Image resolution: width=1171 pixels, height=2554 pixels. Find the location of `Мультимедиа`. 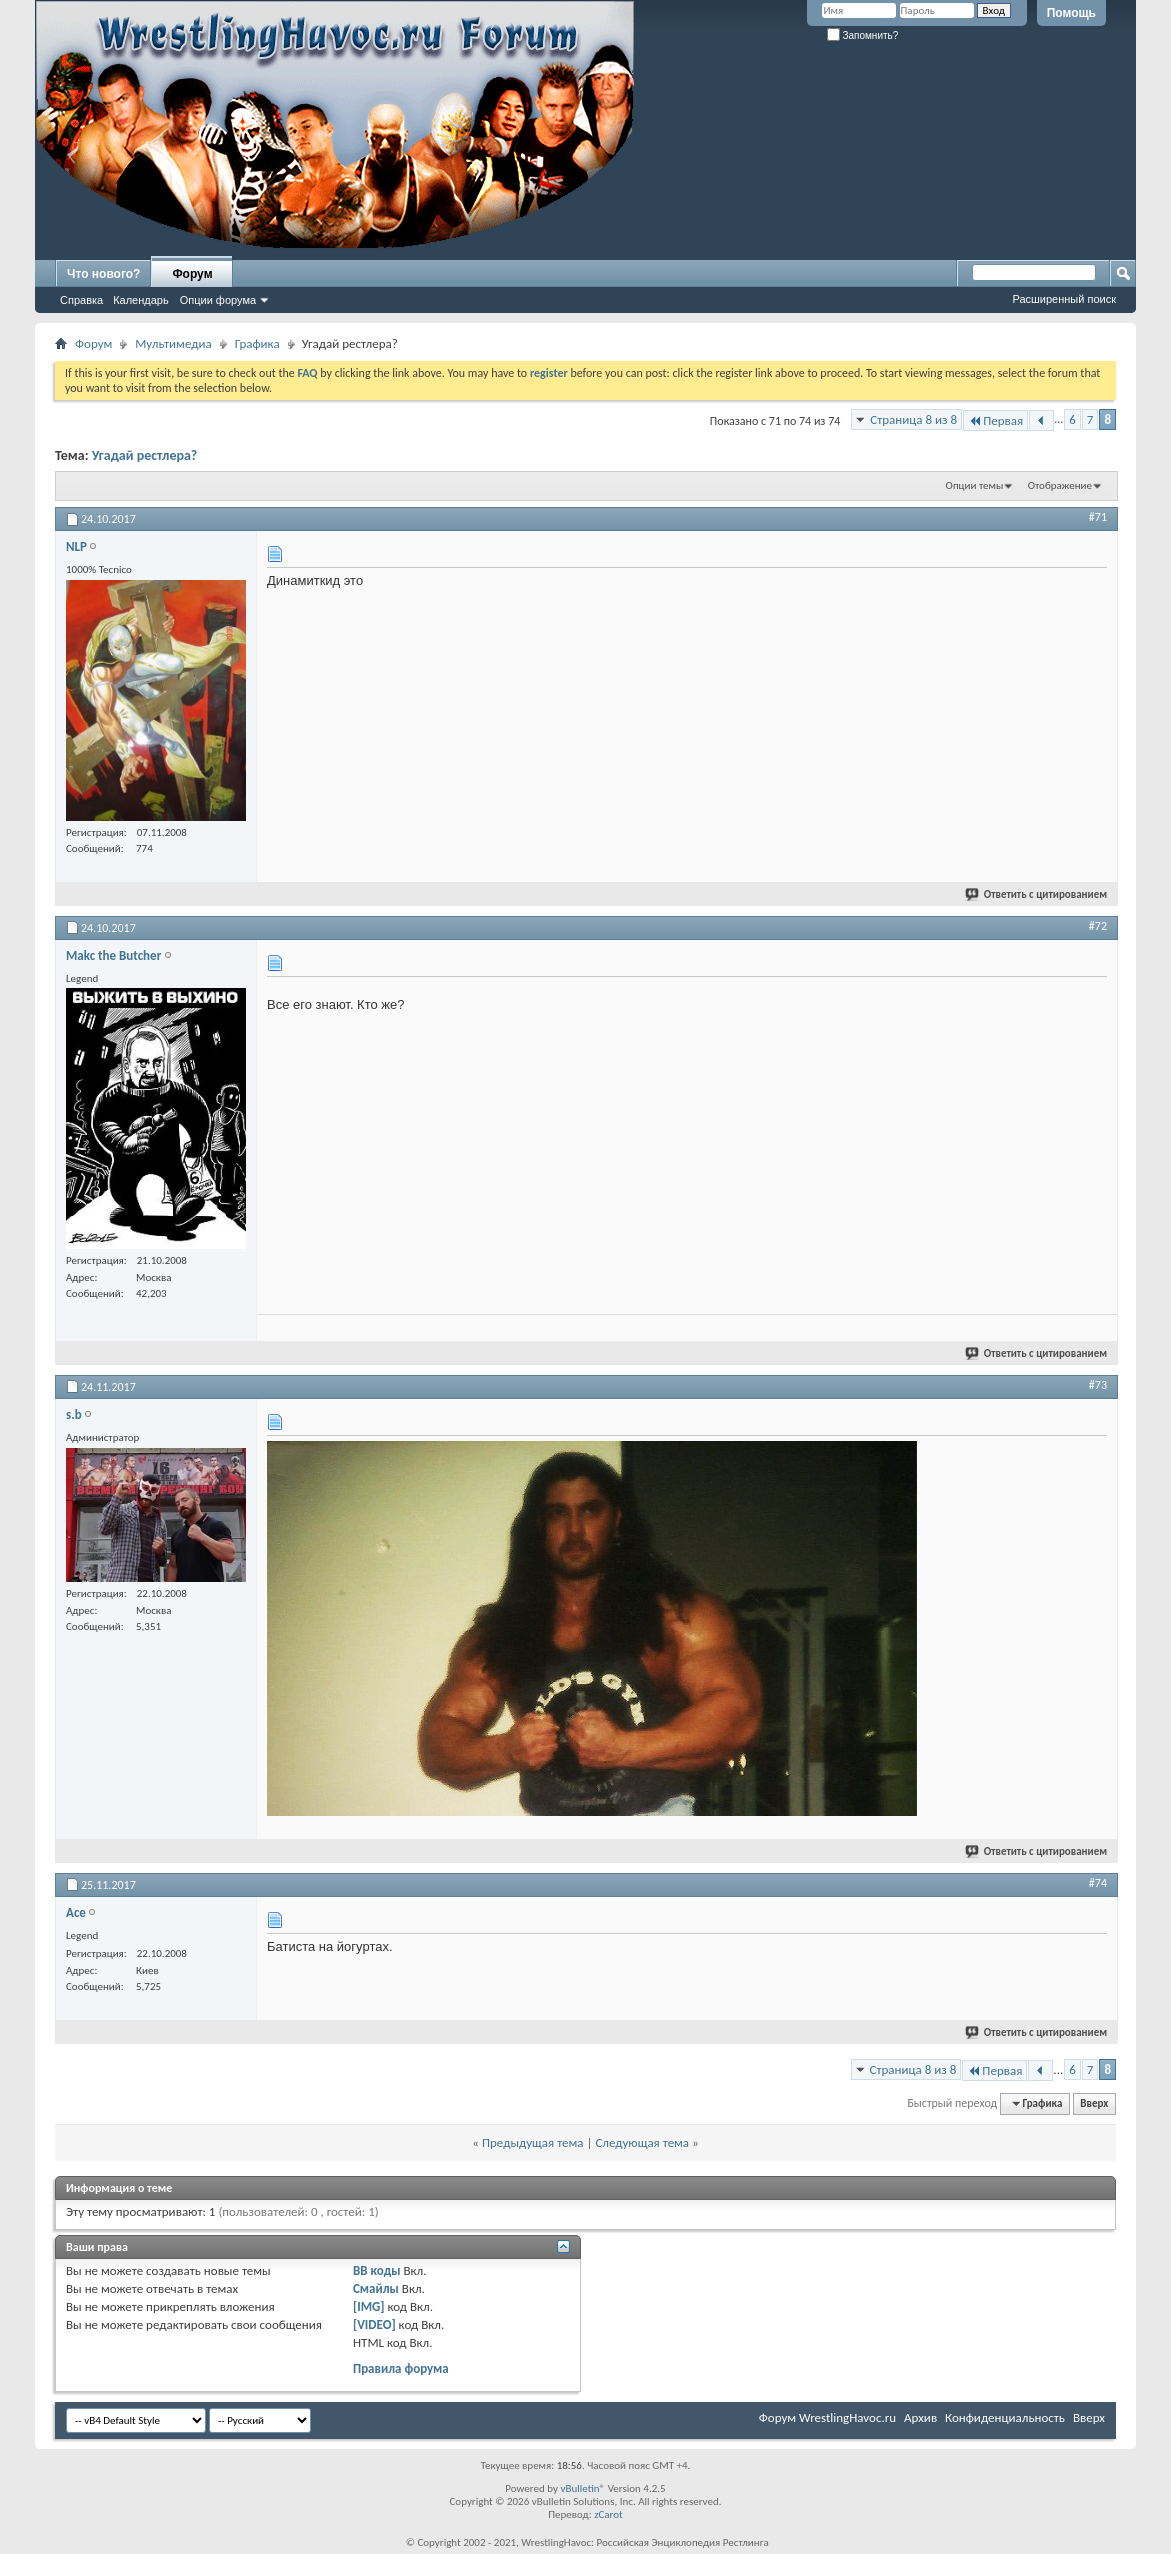

Мультимедиа is located at coordinates (173, 343).